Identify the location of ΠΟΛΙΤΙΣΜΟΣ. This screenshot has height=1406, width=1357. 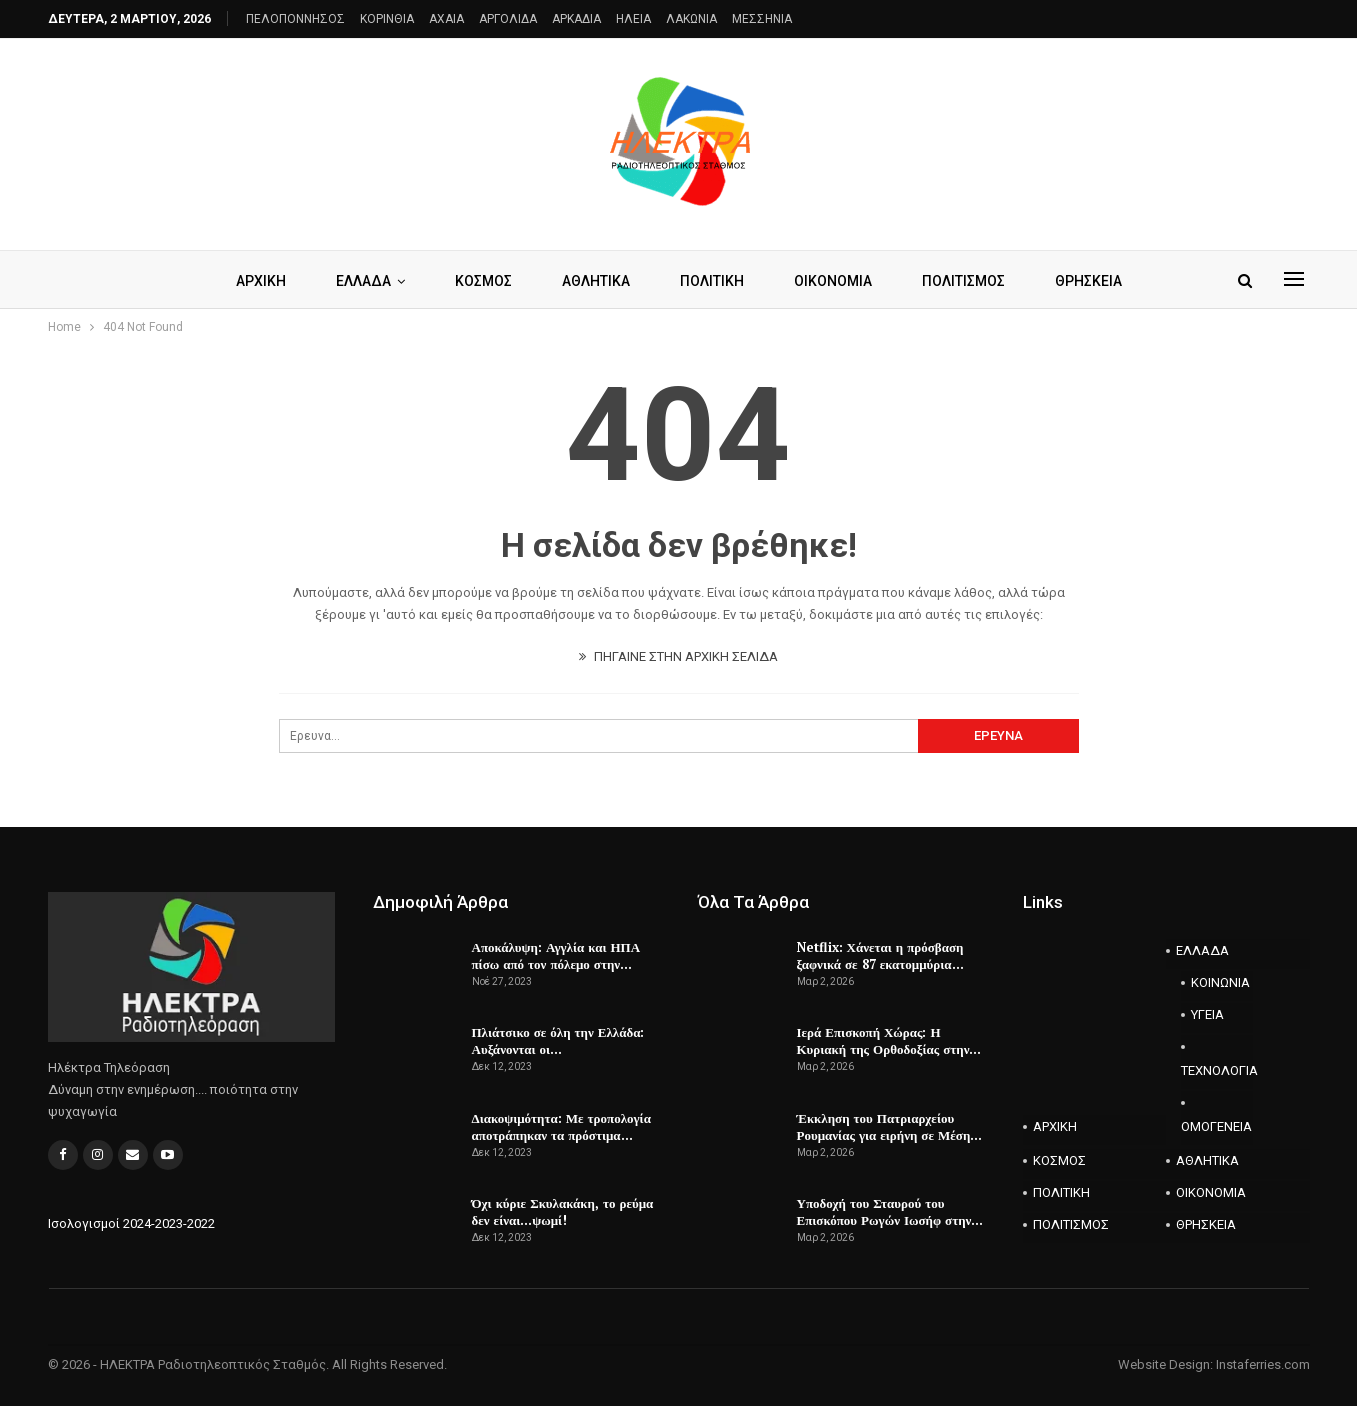
(970, 281).